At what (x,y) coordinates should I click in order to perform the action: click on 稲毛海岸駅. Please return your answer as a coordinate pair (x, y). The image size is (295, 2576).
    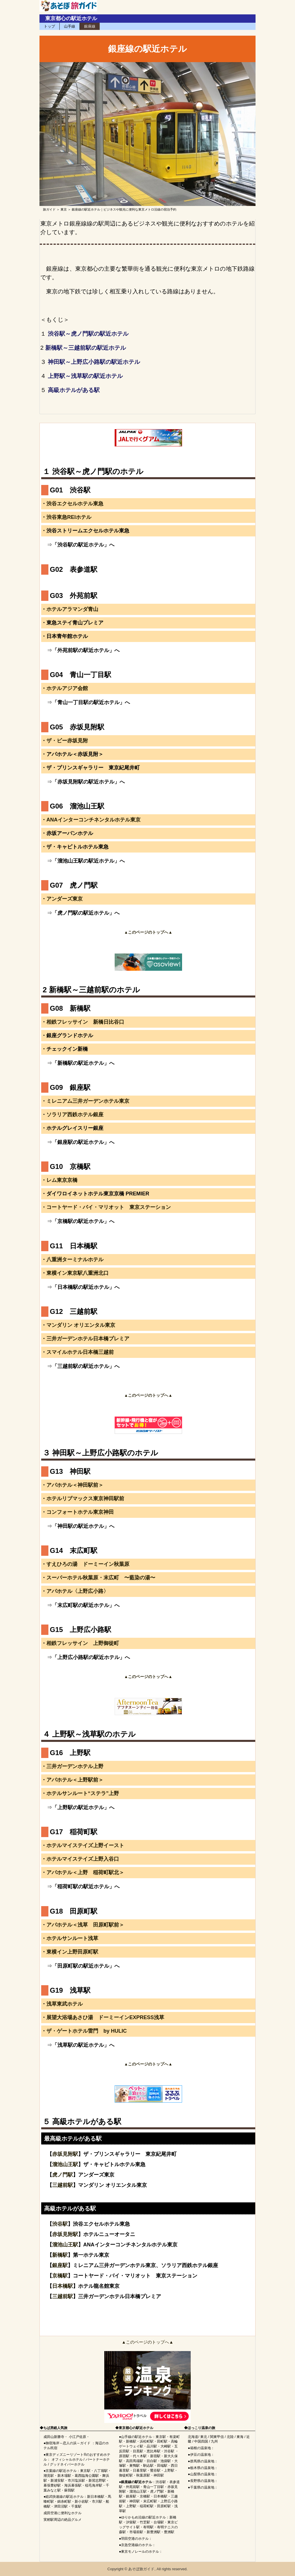
    Looking at the image, I should click on (93, 2485).